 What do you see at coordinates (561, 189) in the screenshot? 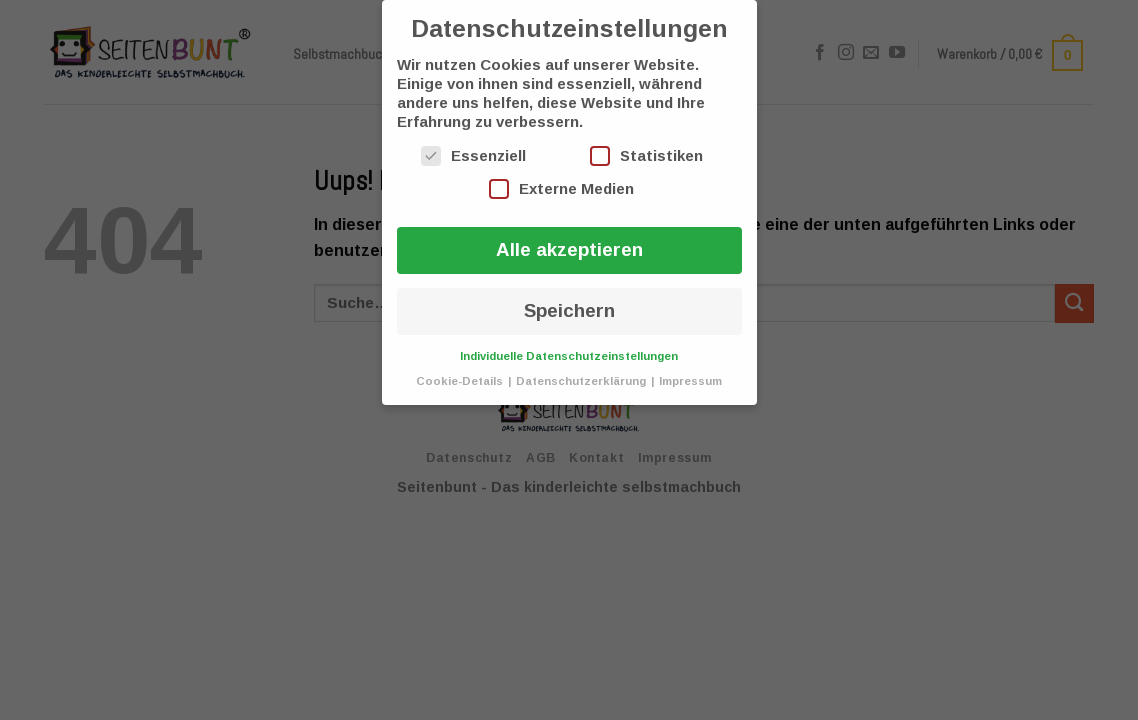
I see `Externe Medien` at bounding box center [561, 189].